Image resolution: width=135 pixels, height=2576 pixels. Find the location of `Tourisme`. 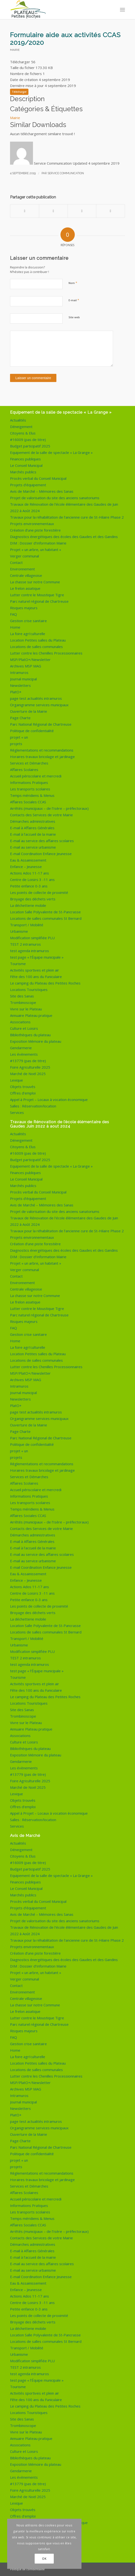

Tourisme is located at coordinates (18, 963).